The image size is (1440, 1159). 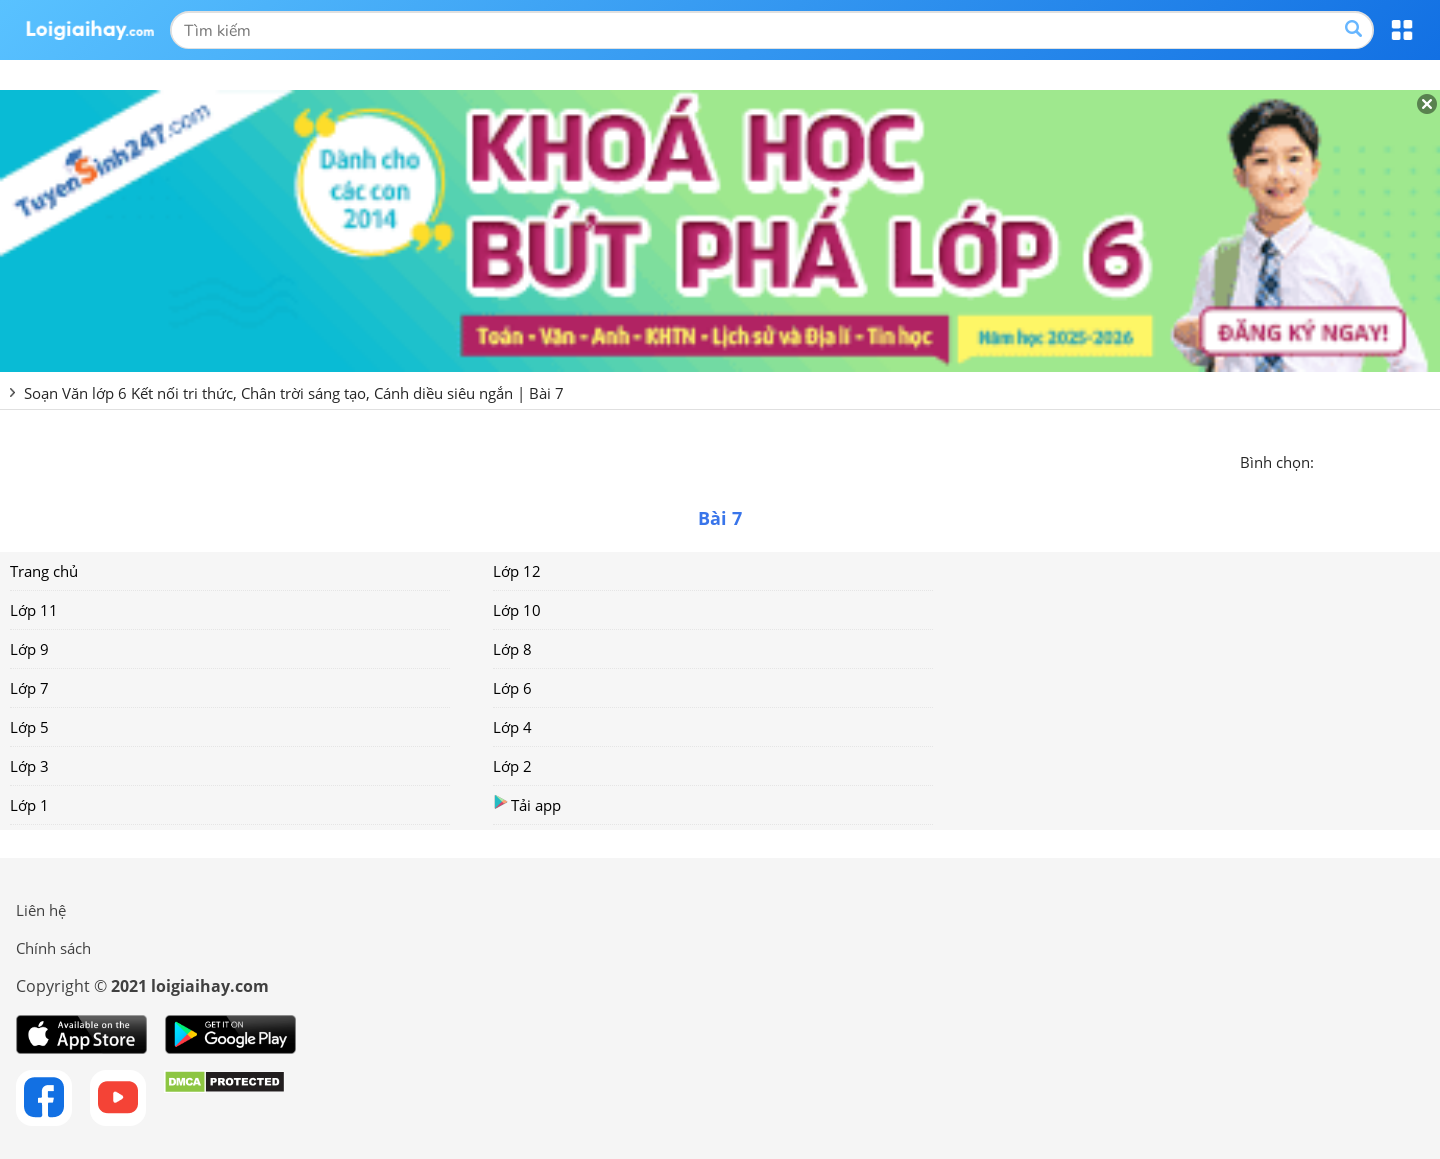 What do you see at coordinates (512, 649) in the screenshot?
I see `Lớp 8` at bounding box center [512, 649].